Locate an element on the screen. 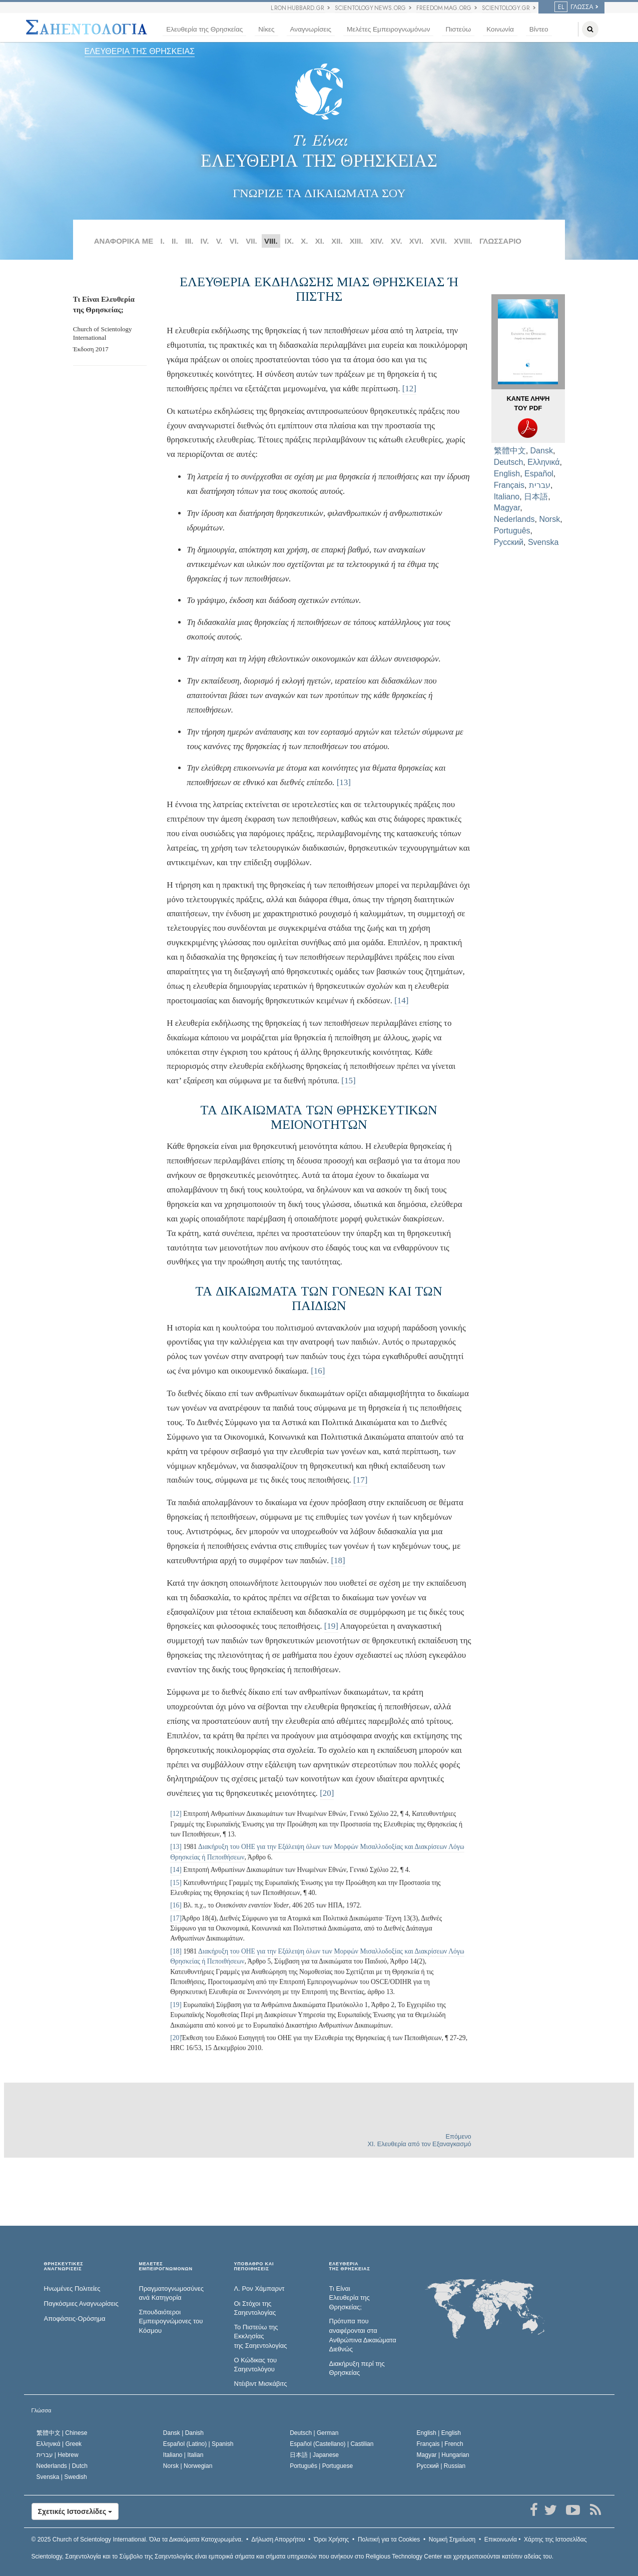 The height and width of the screenshot is (2576, 638). XIV. is located at coordinates (377, 241).